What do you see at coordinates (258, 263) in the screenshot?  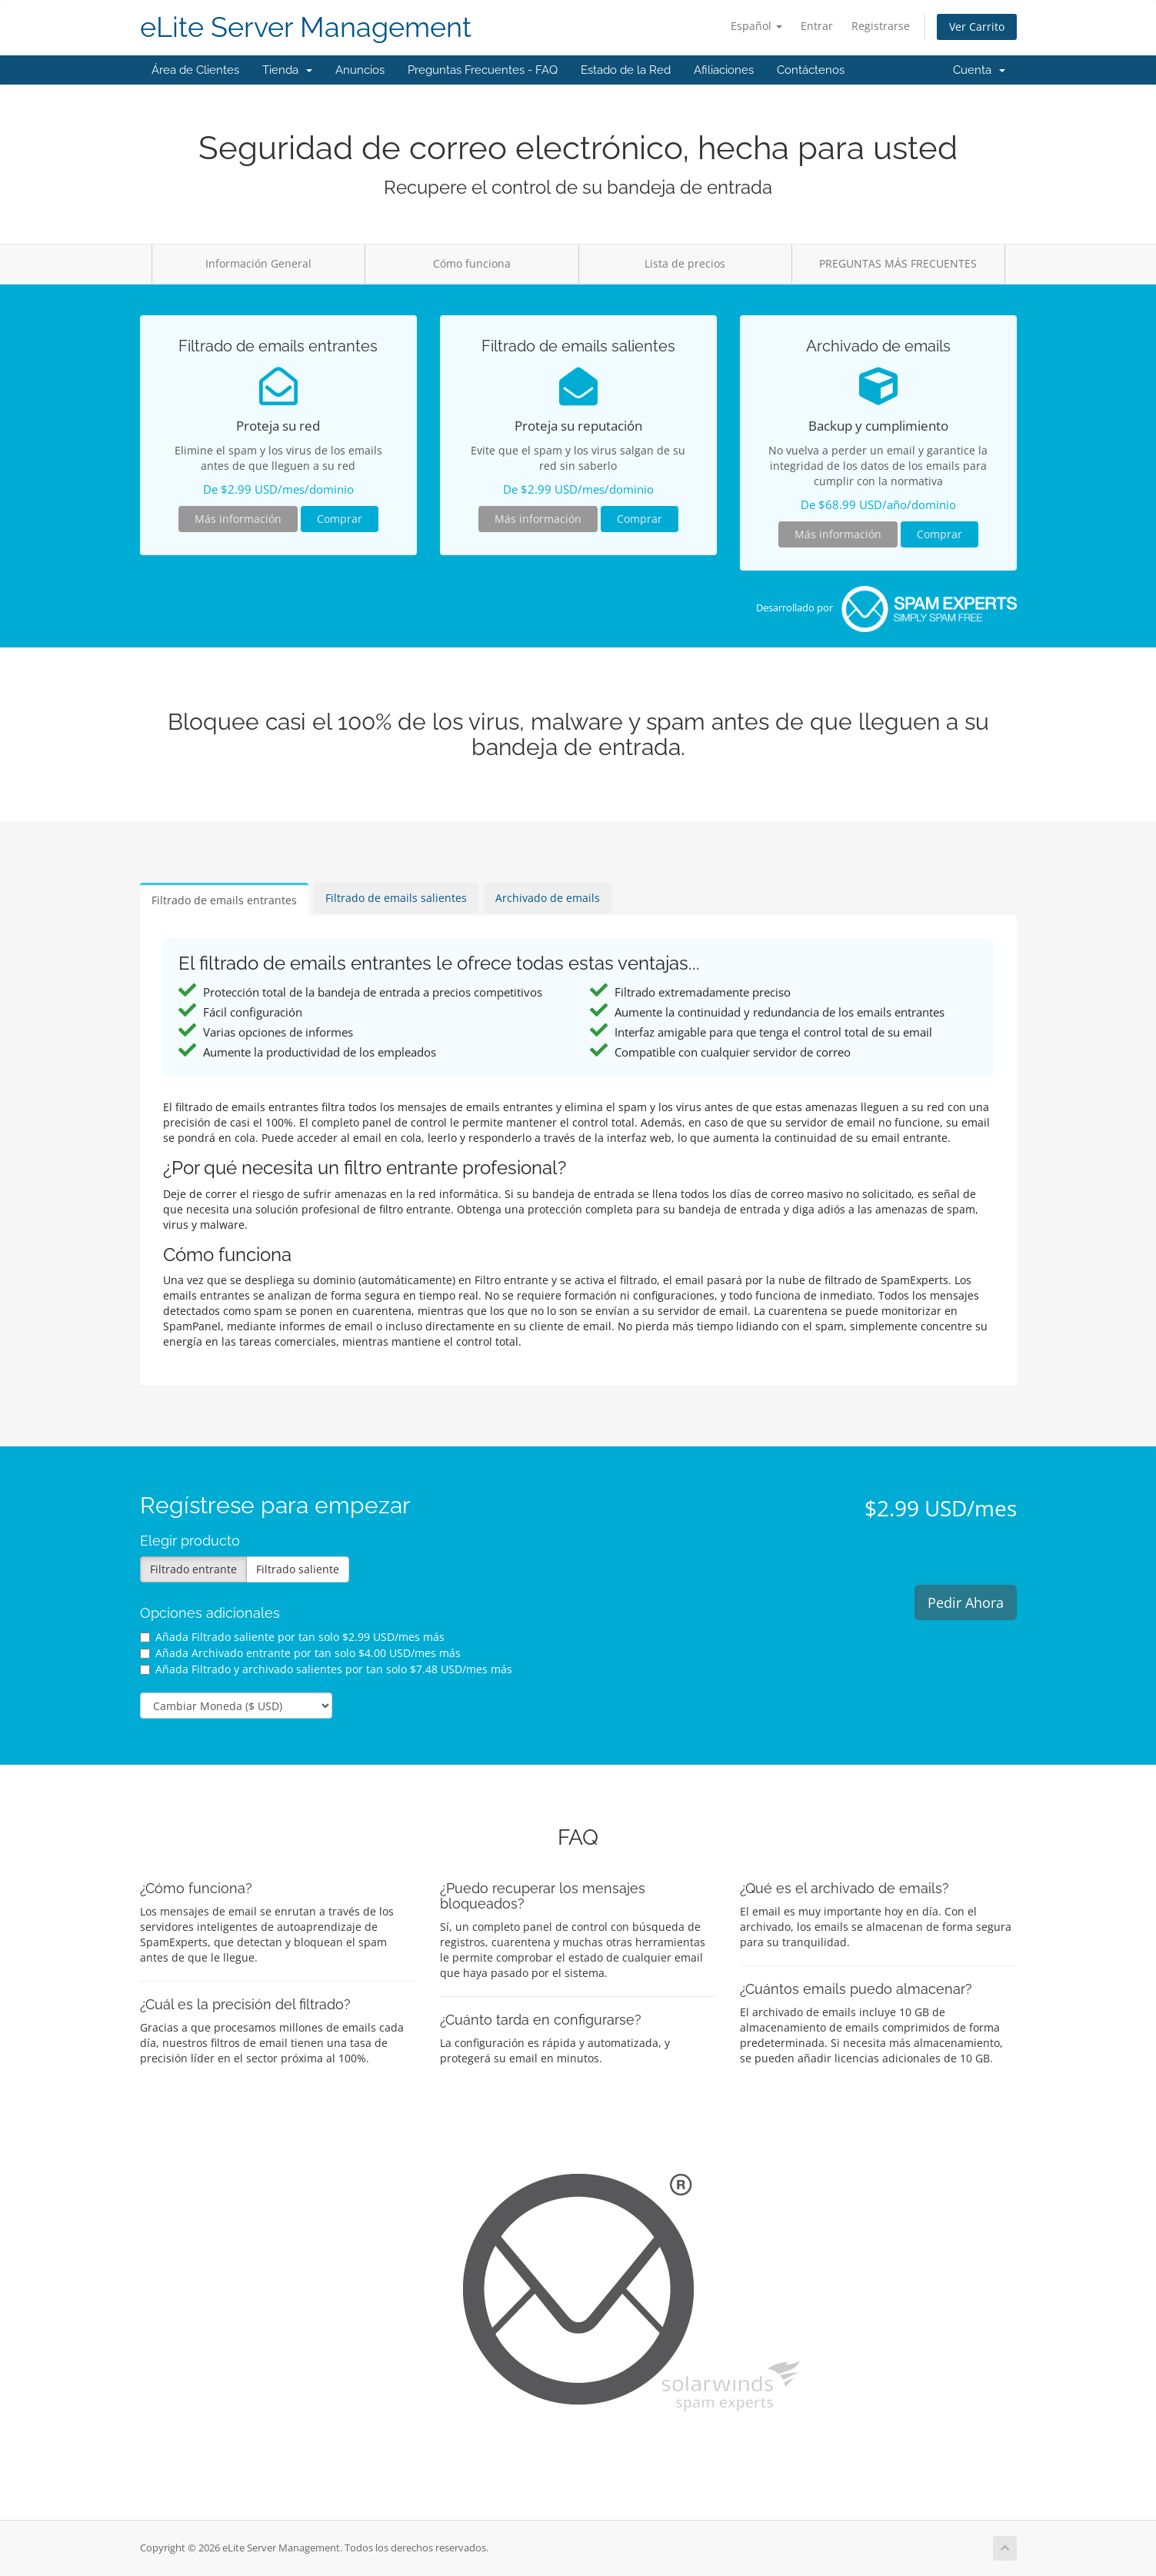 I see `Información General` at bounding box center [258, 263].